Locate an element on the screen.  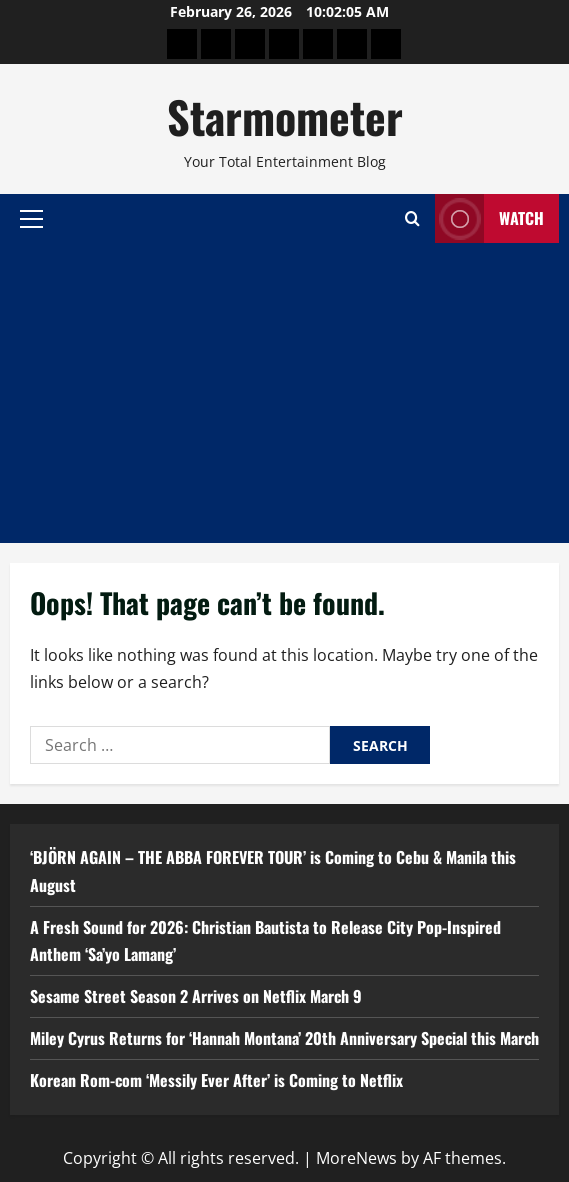
[button] is located at coordinates (31, 218).